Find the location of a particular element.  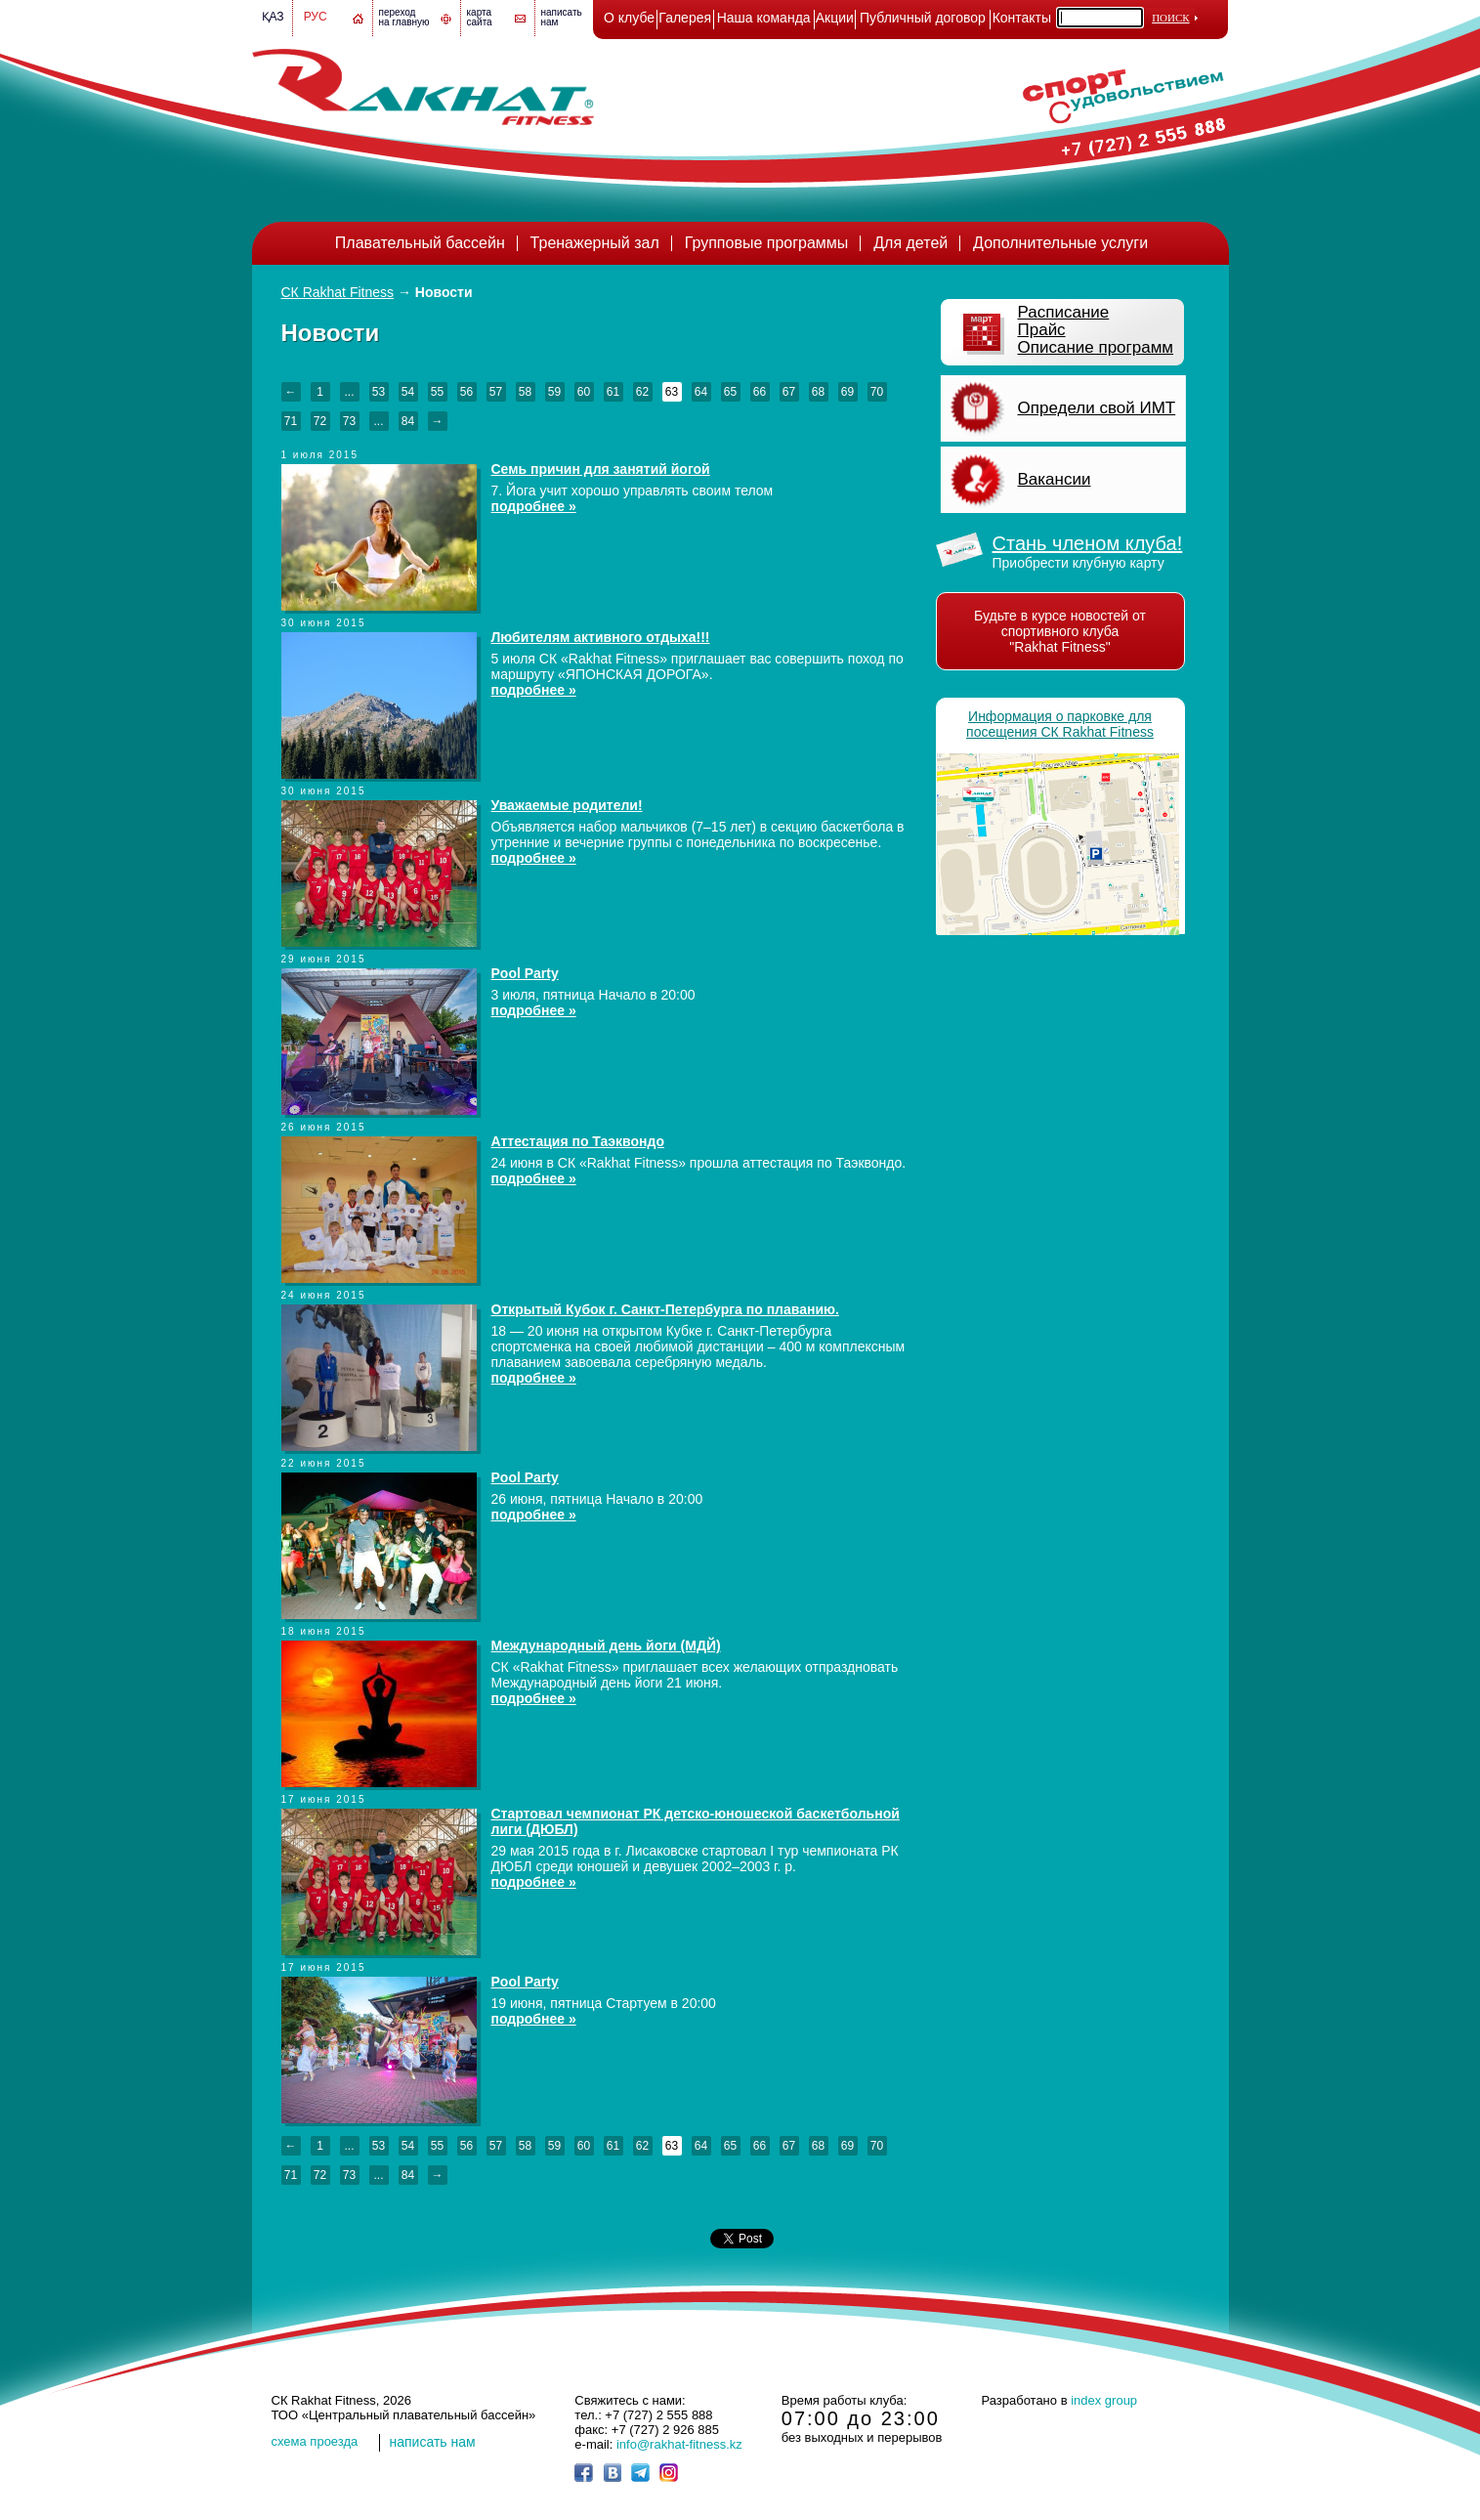

переход на главную is located at coordinates (404, 17).